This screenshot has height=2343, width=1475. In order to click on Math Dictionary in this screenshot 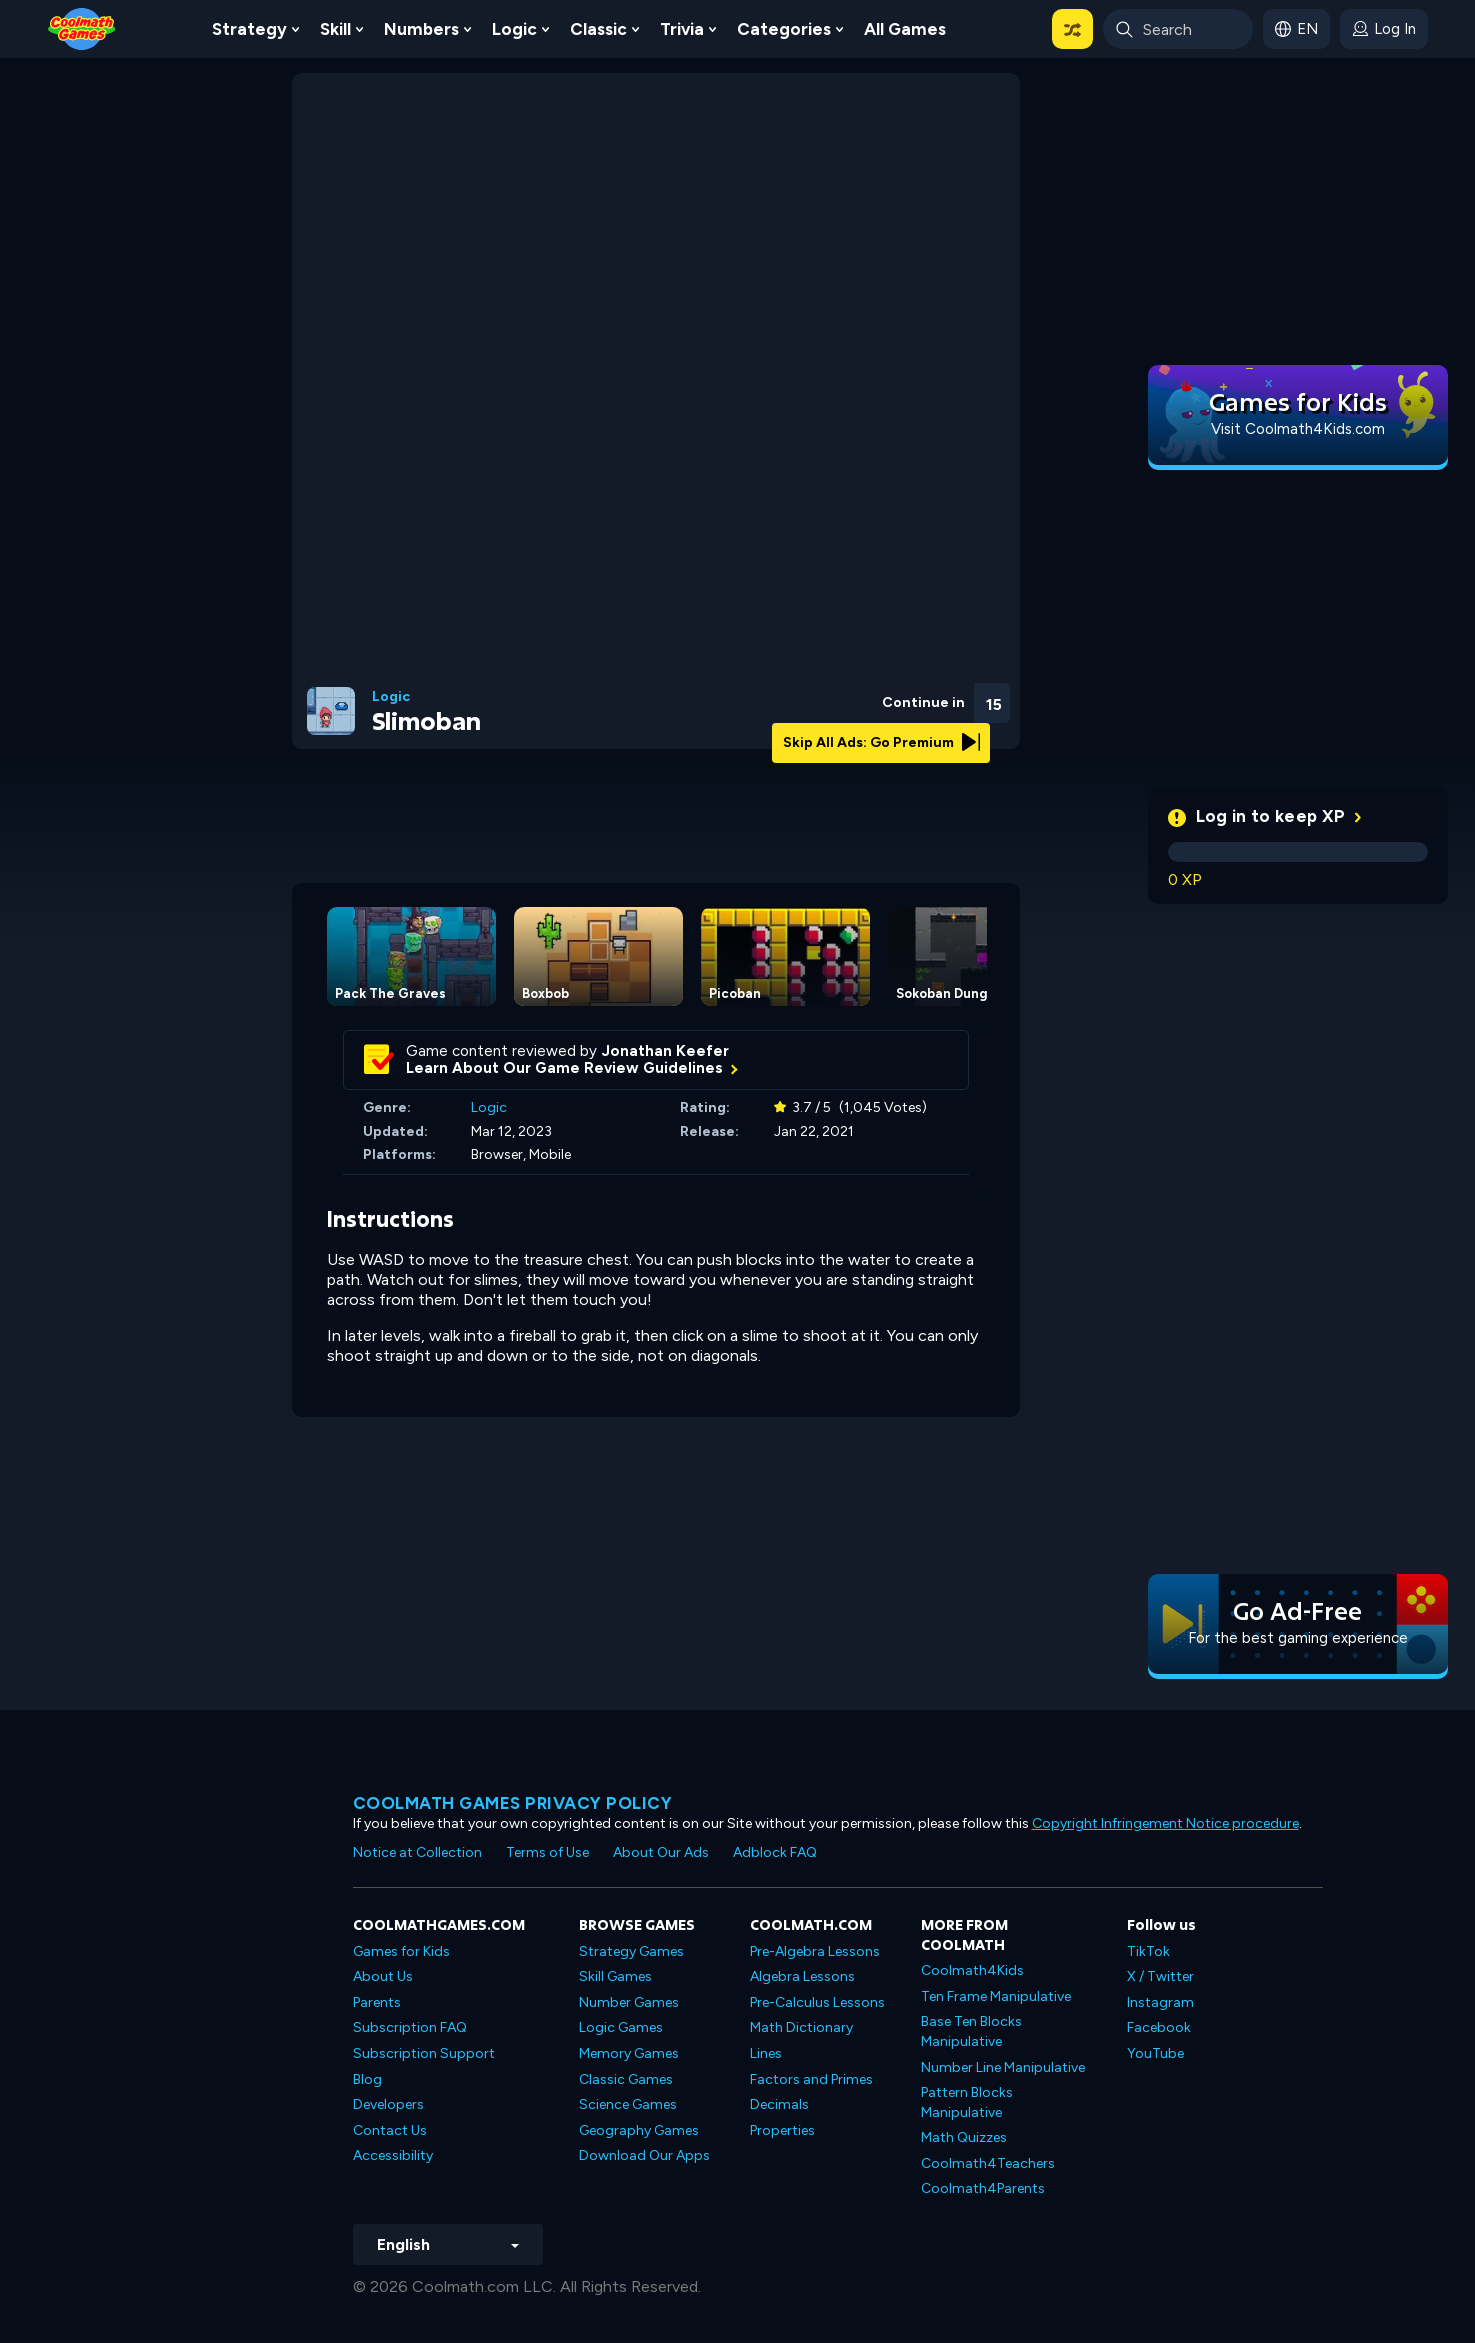, I will do `click(801, 2027)`.